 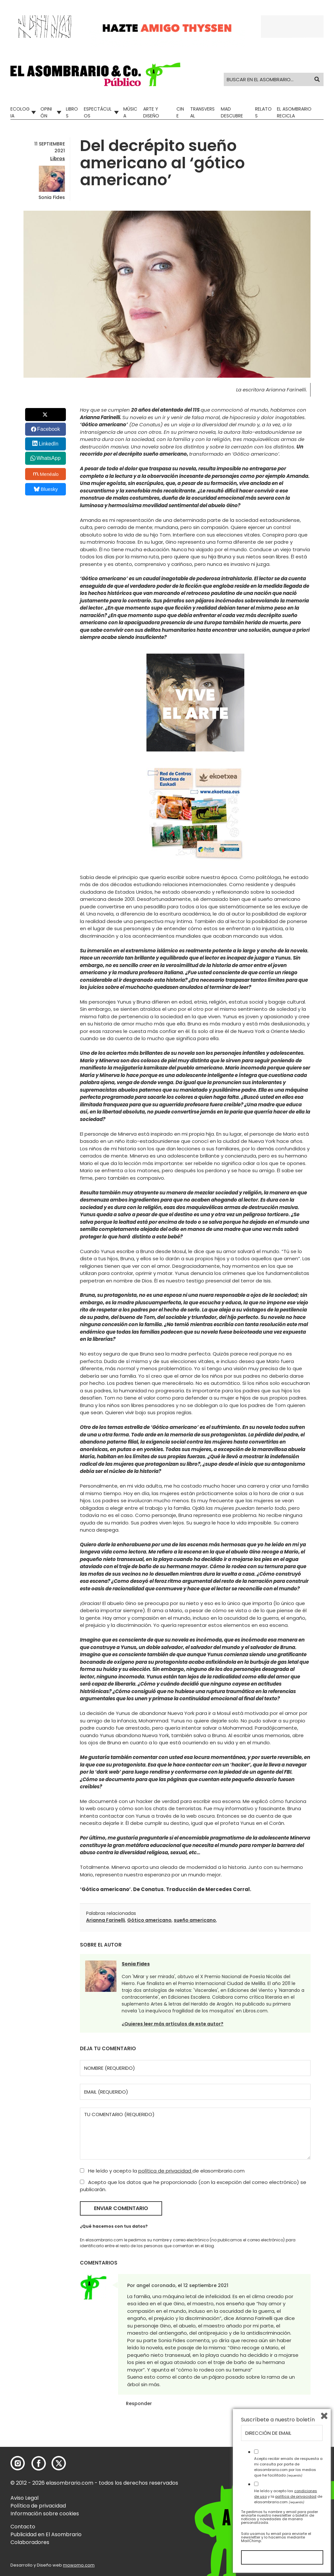 I want to click on Mad Descubre, so click(x=232, y=112).